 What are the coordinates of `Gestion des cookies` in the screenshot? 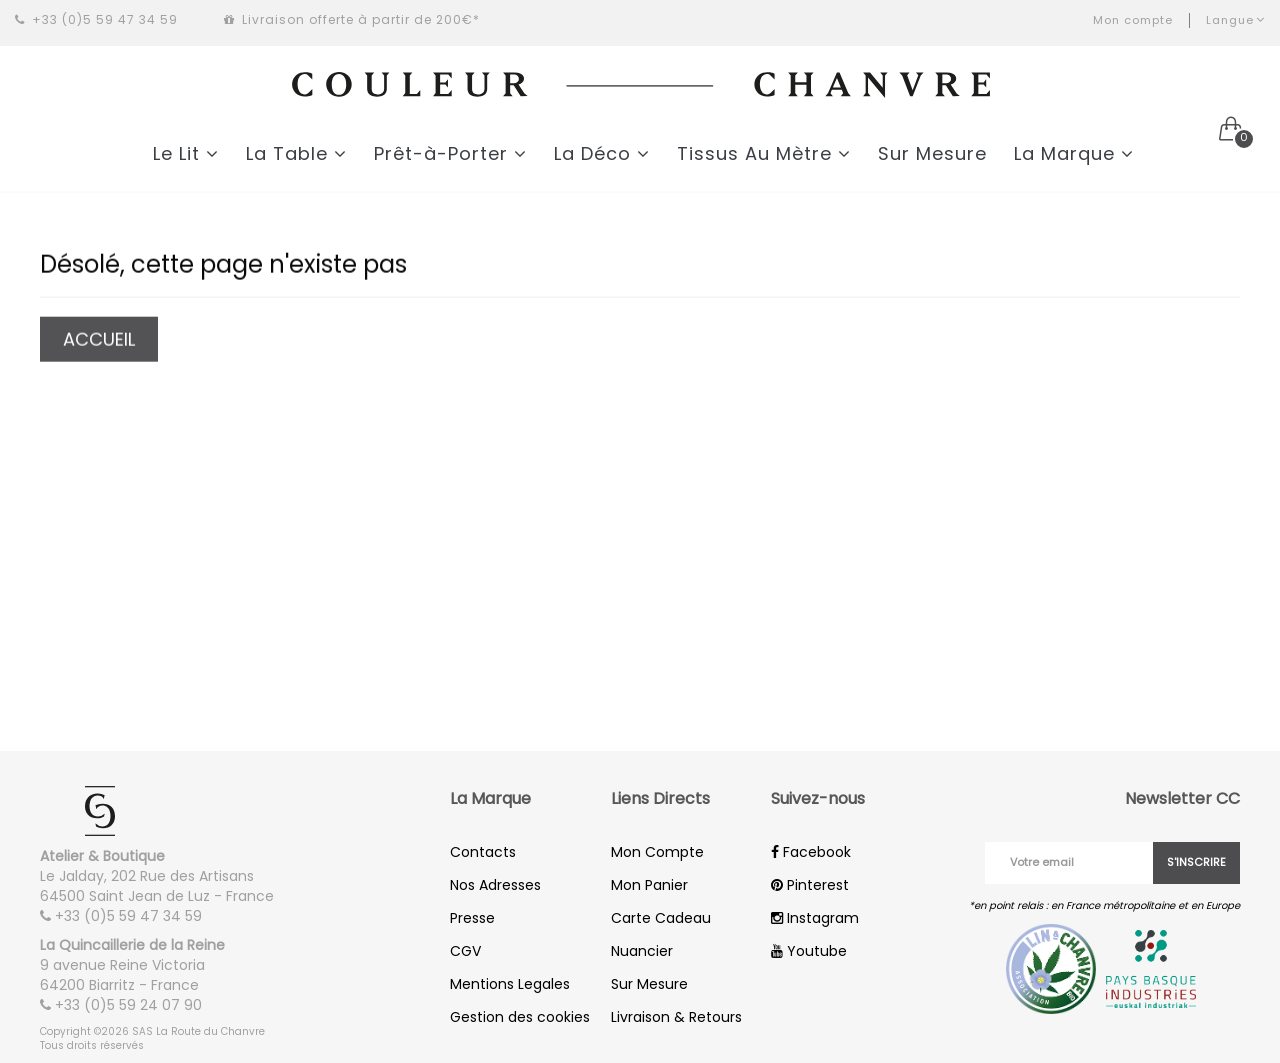 It's located at (520, 1017).